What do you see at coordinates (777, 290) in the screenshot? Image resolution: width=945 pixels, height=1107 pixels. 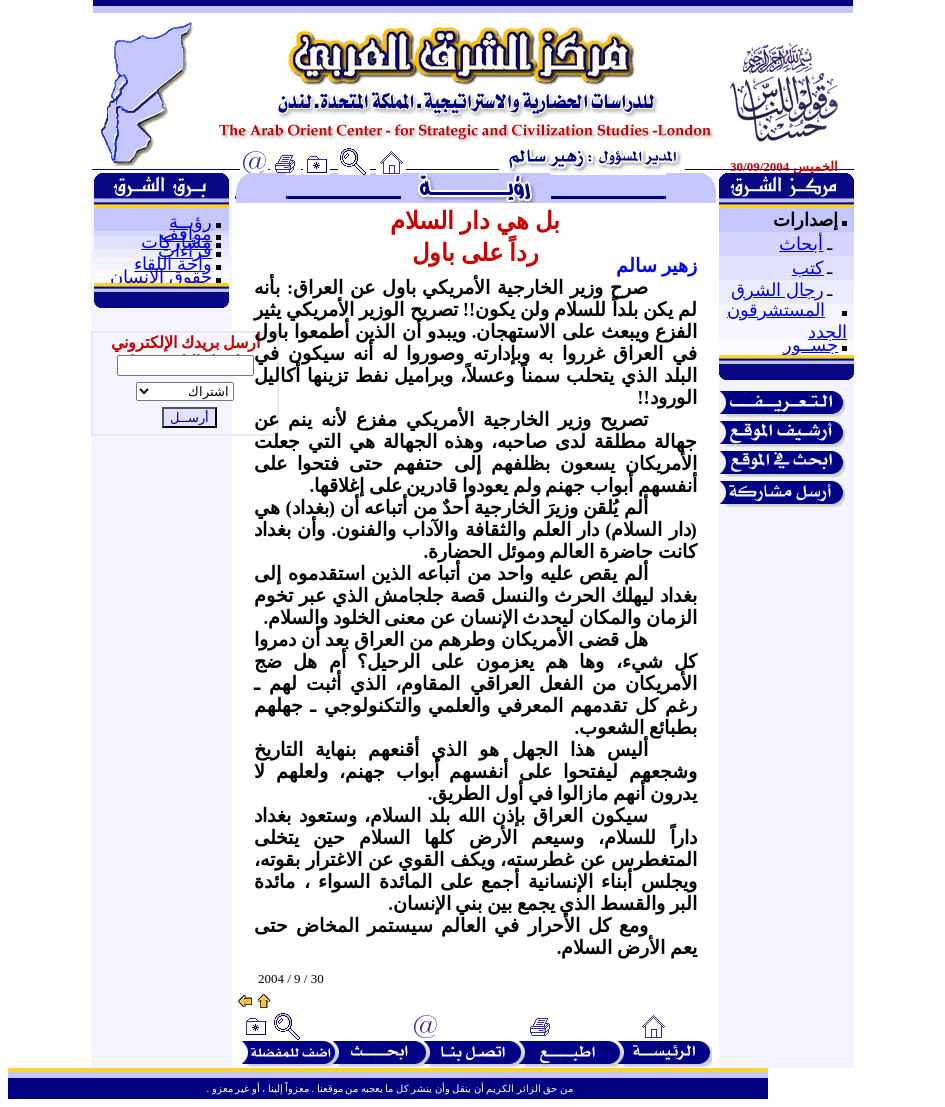 I see `رجال الشرق` at bounding box center [777, 290].